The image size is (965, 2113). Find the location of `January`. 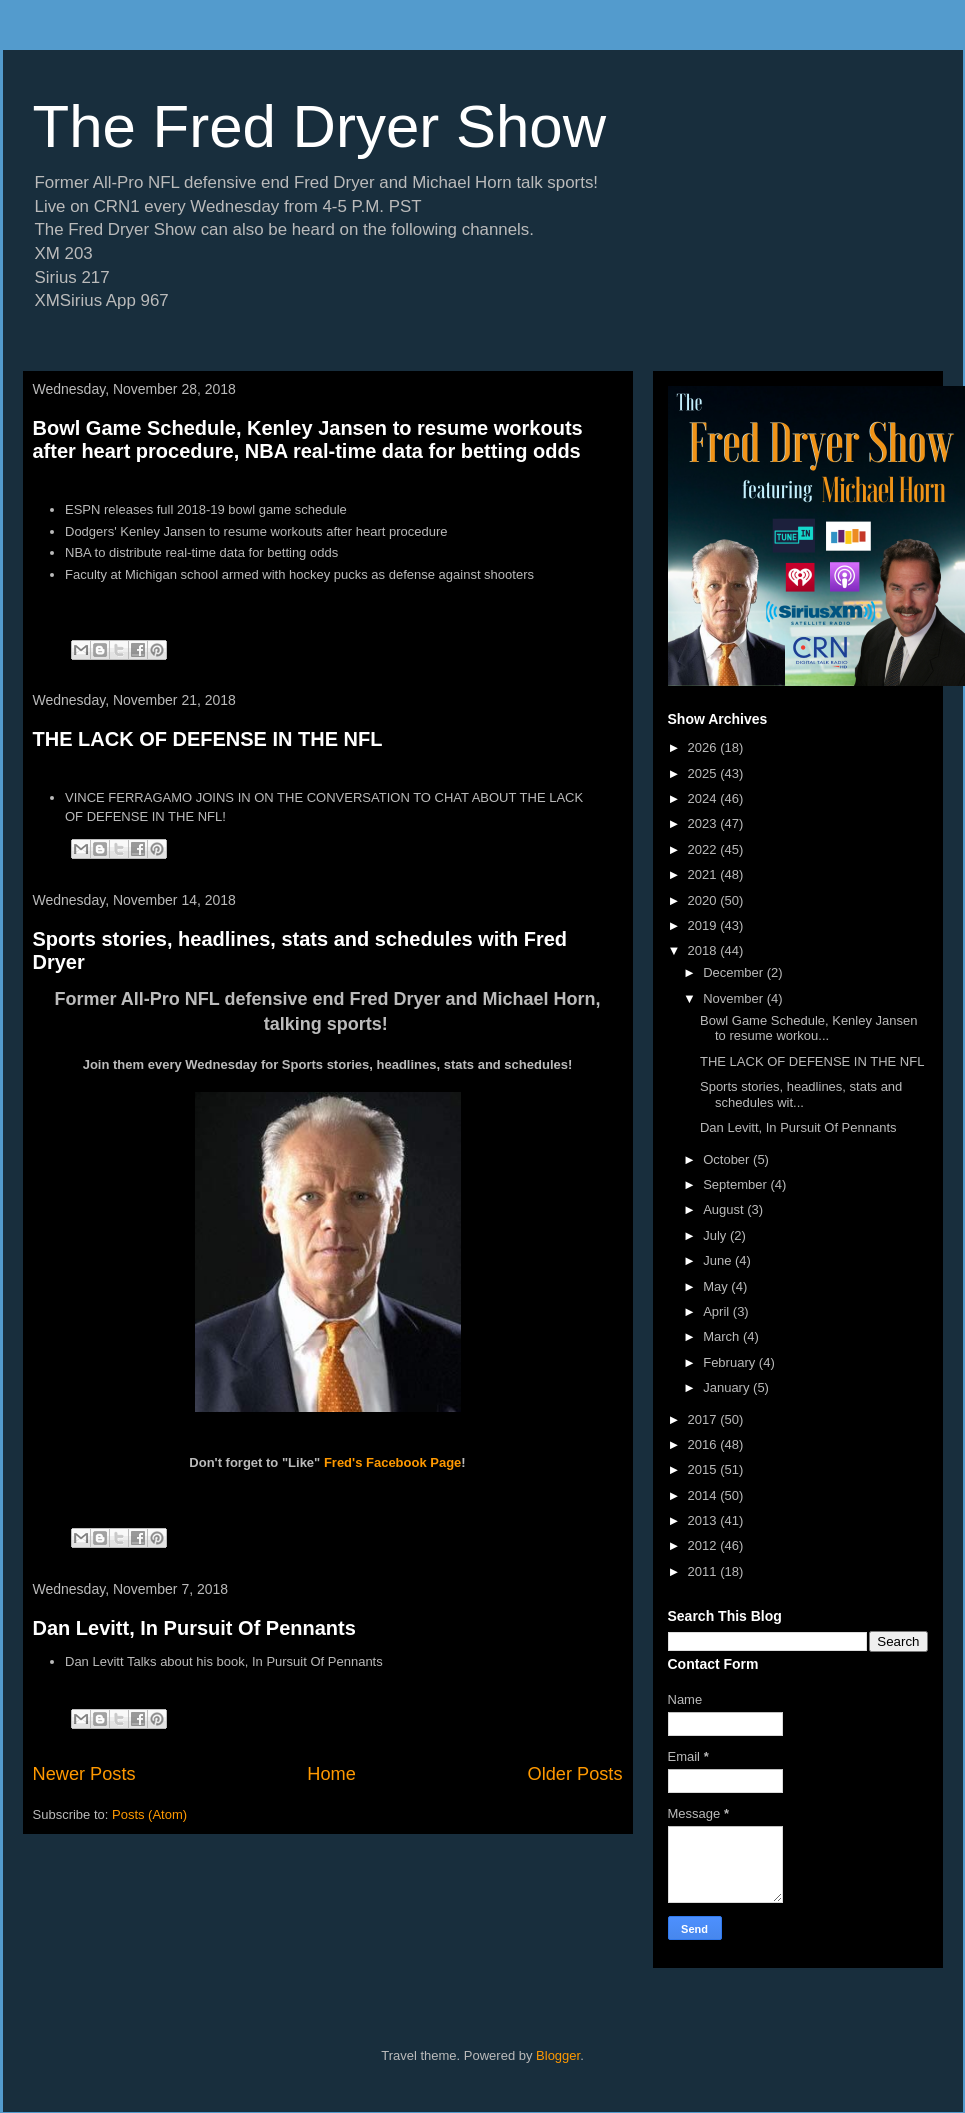

January is located at coordinates (728, 1387).